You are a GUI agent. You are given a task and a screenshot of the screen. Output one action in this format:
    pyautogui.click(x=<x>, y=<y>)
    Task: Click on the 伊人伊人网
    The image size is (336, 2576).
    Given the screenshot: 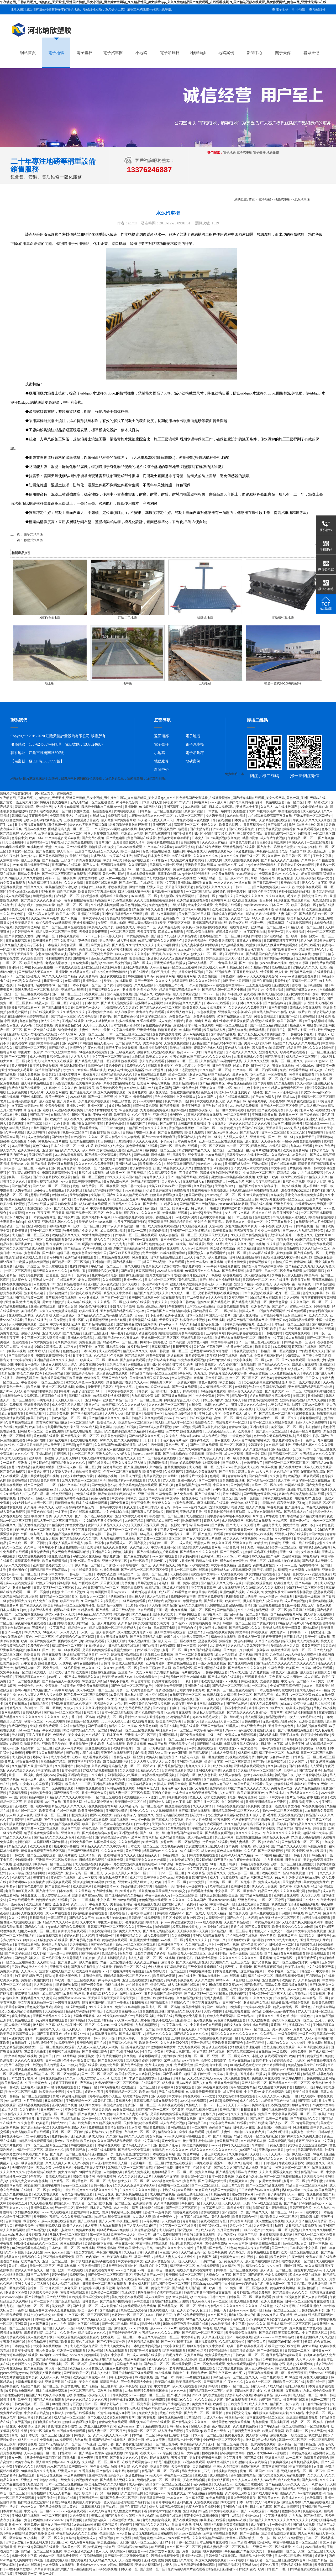 What is the action you would take?
    pyautogui.click(x=257, y=1579)
    